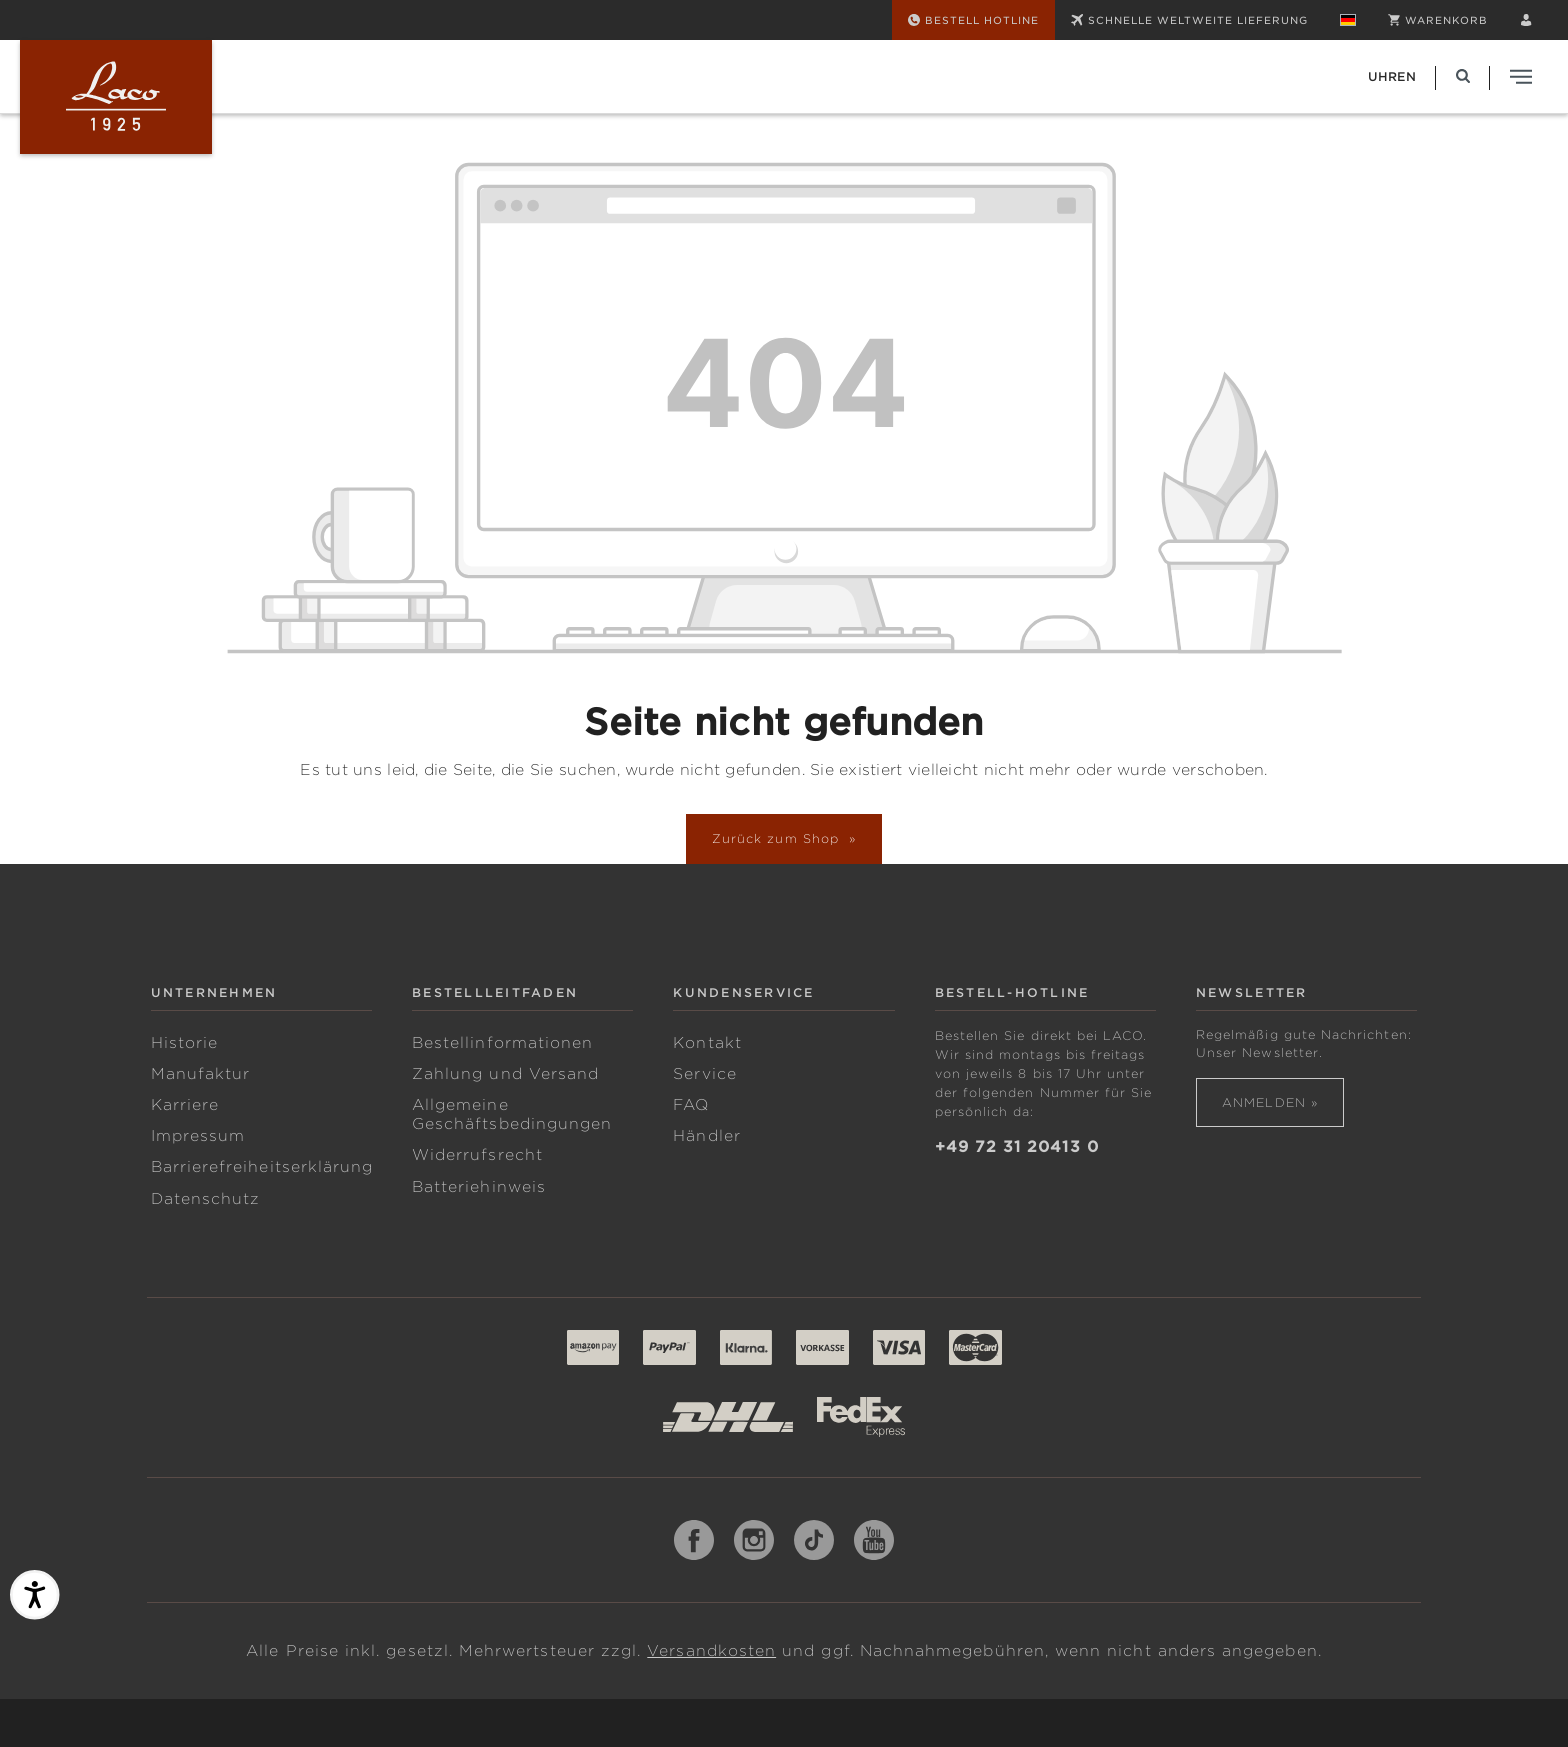 This screenshot has width=1568, height=1747. What do you see at coordinates (479, 1187) in the screenshot?
I see `Batteriehinweis` at bounding box center [479, 1187].